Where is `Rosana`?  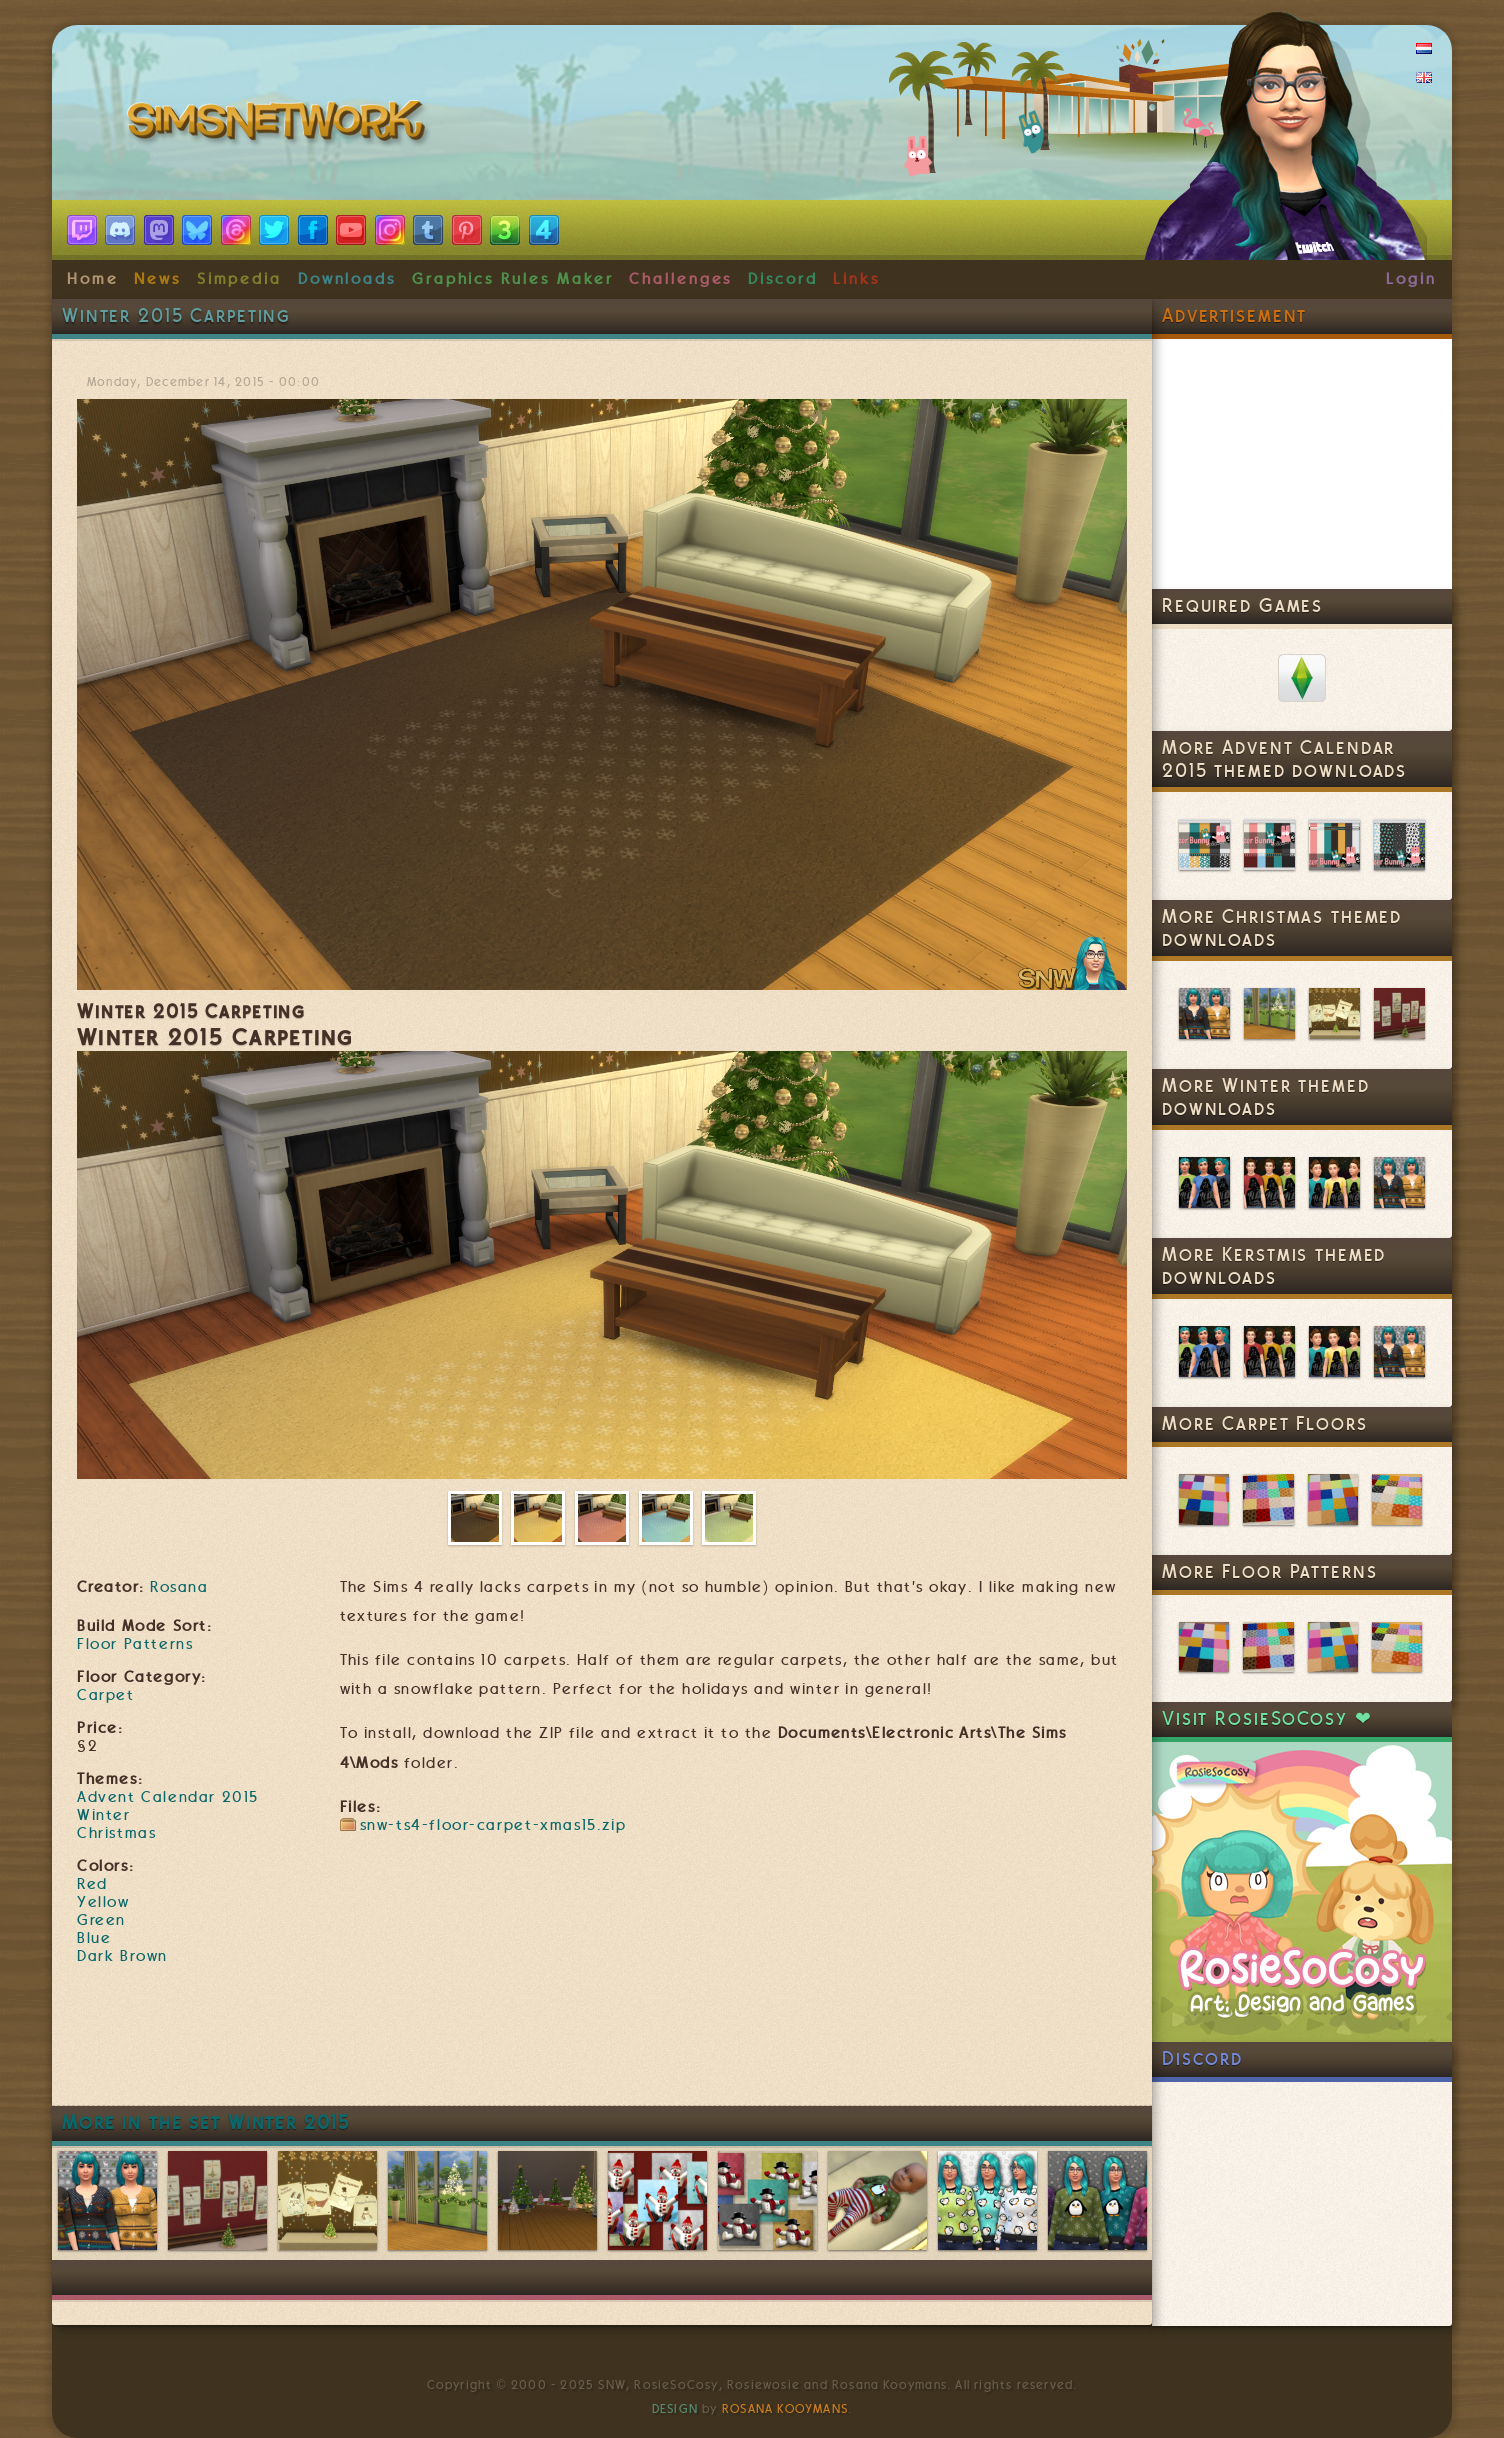
Rosana is located at coordinates (179, 1587).